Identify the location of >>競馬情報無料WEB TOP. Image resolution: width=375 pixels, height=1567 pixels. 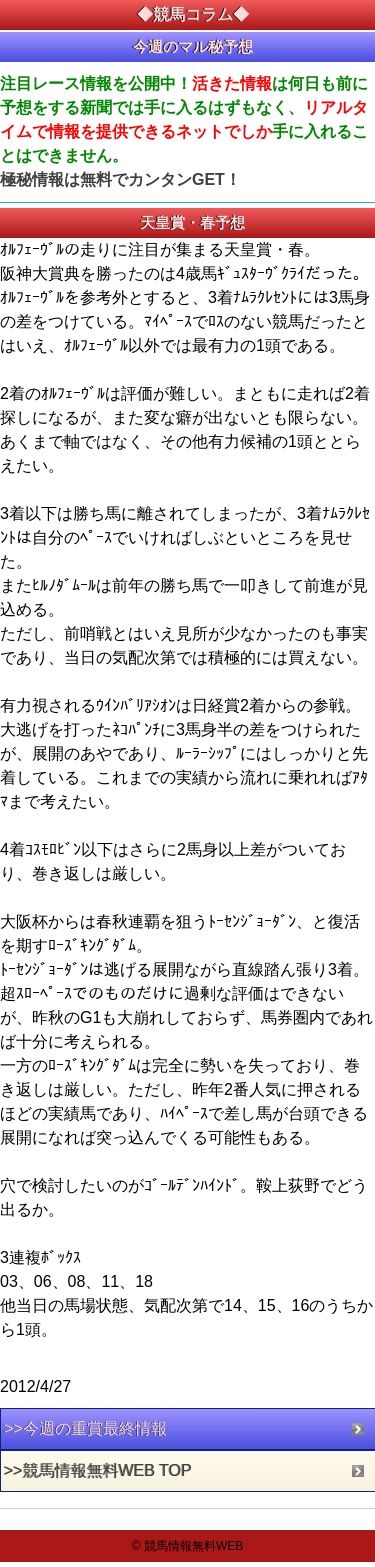
(98, 1470).